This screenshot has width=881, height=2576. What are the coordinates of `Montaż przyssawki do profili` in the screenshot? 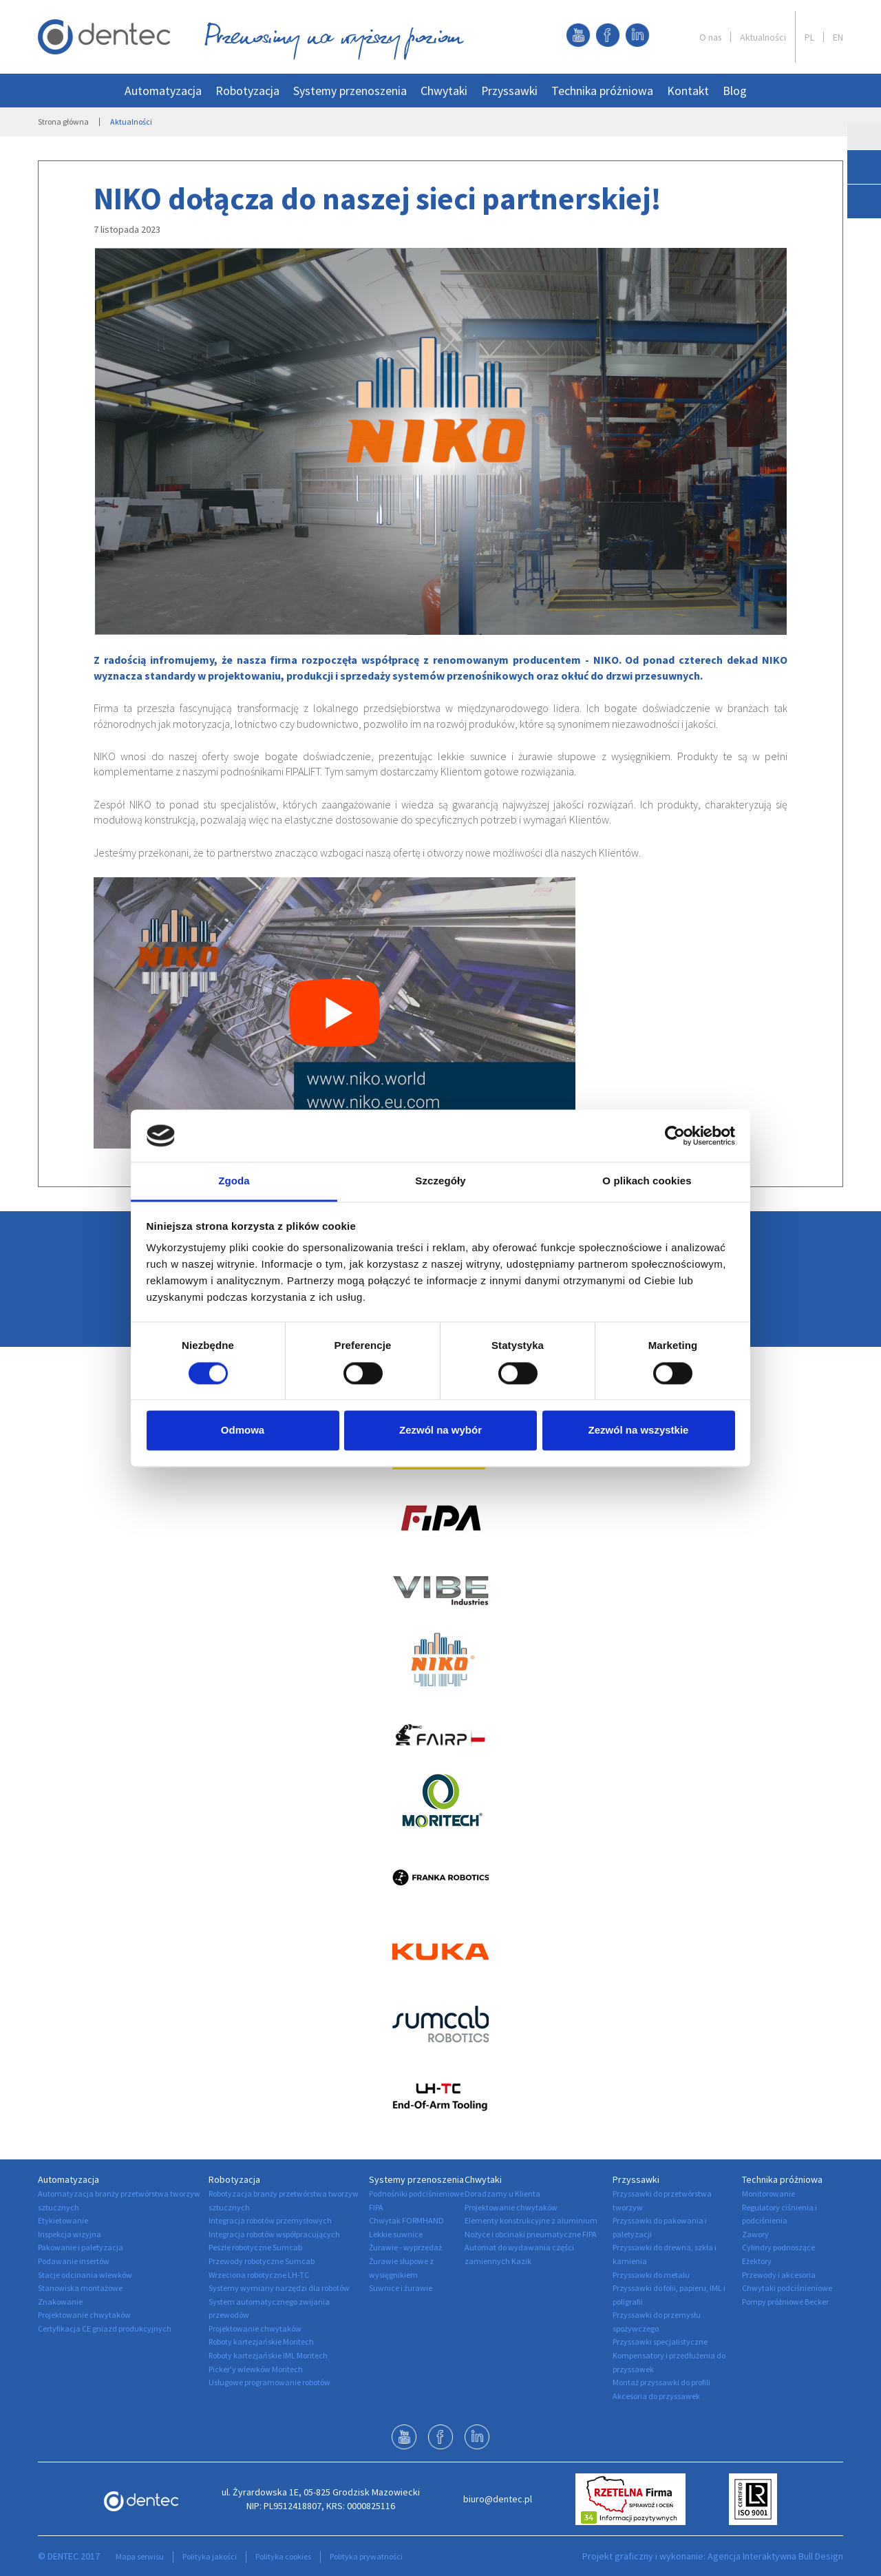 It's located at (661, 2382).